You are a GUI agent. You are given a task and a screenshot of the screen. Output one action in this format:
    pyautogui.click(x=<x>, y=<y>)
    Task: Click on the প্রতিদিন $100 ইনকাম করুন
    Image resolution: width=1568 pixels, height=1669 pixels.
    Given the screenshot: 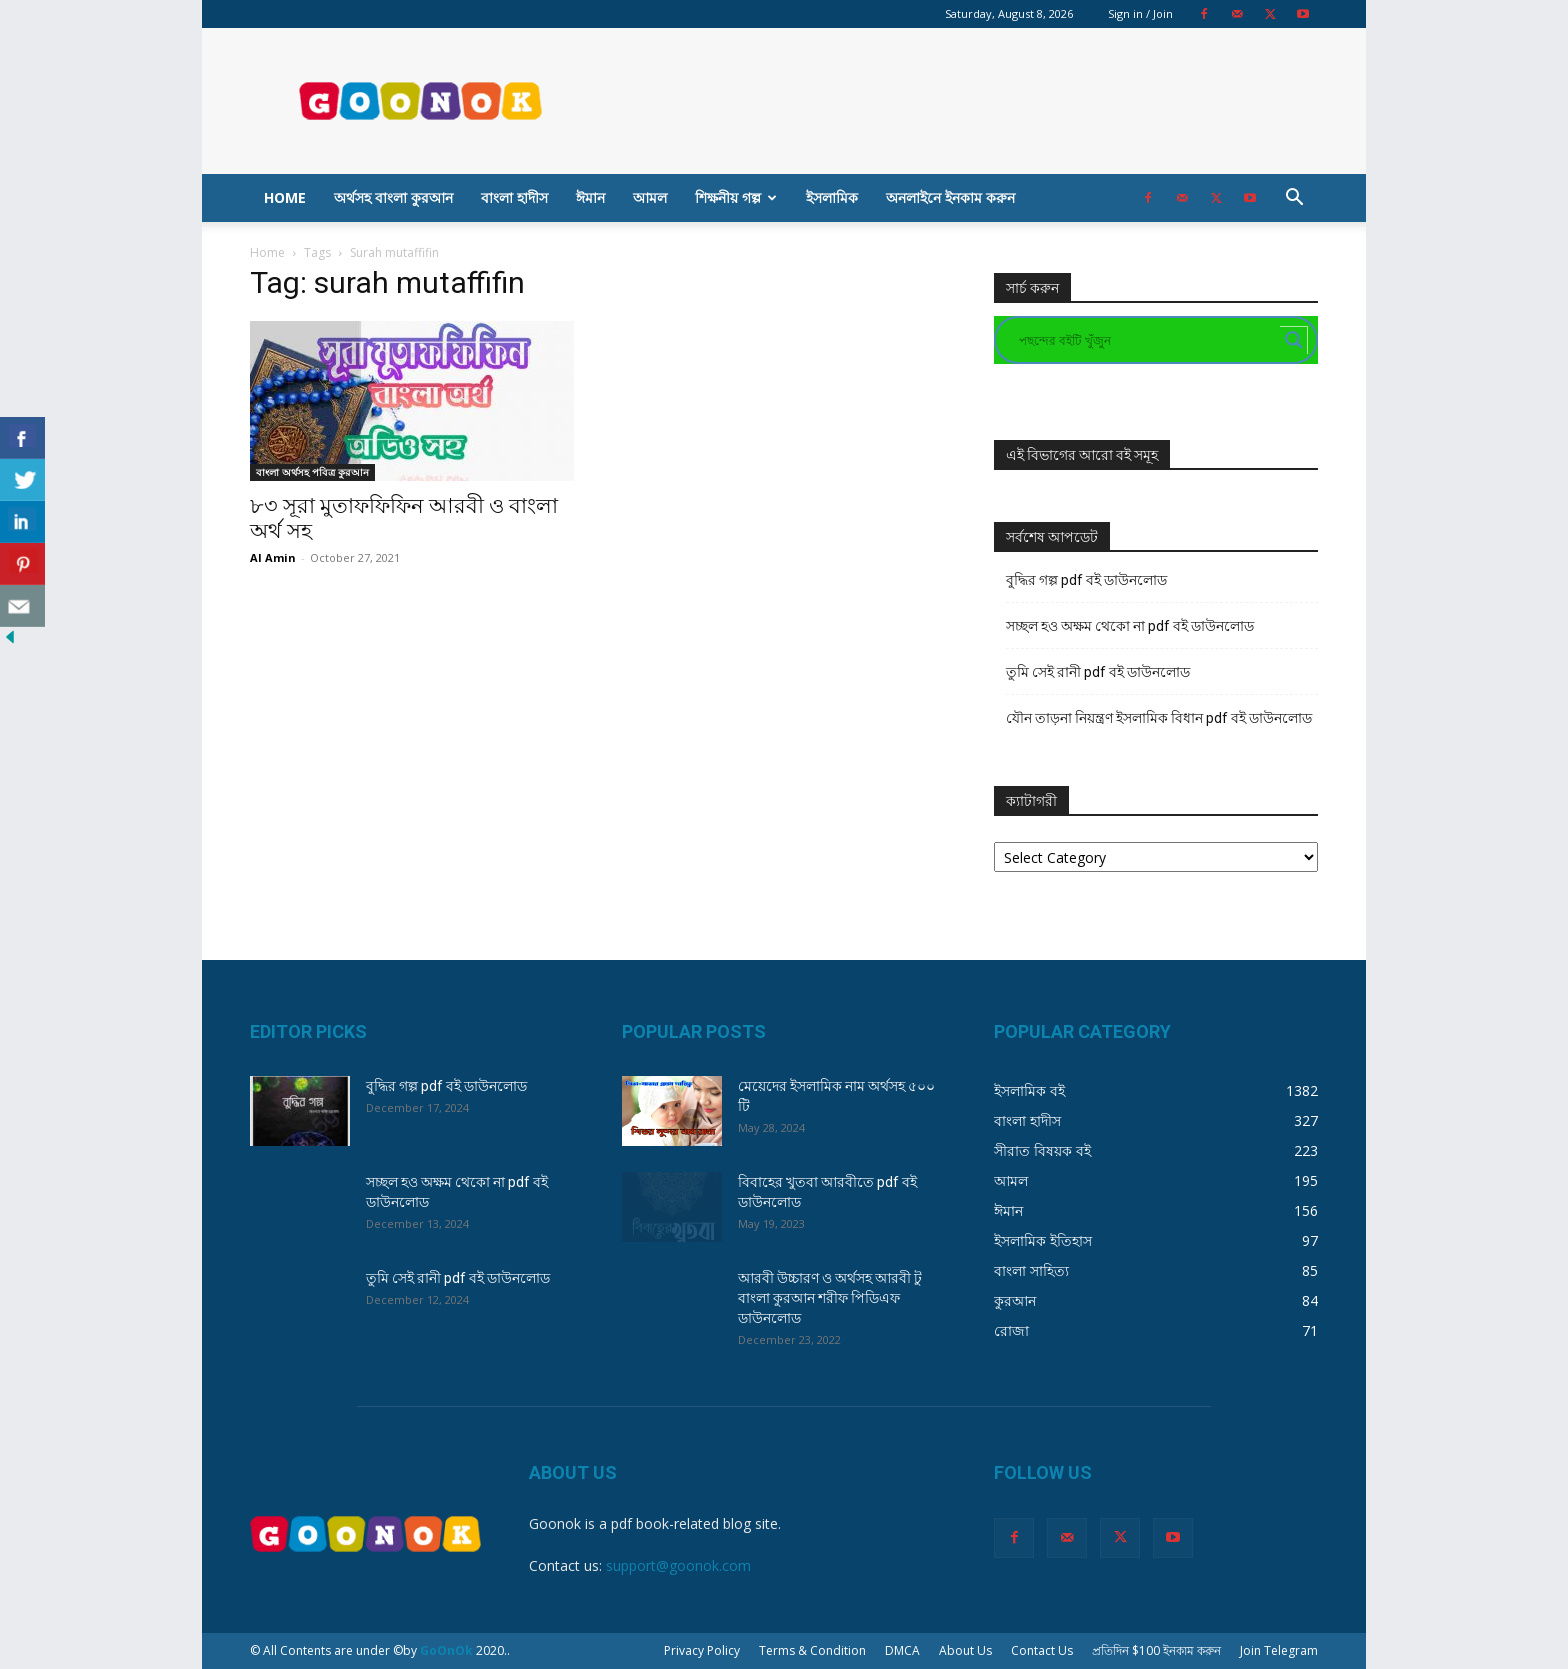 What is the action you would take?
    pyautogui.click(x=1156, y=1650)
    